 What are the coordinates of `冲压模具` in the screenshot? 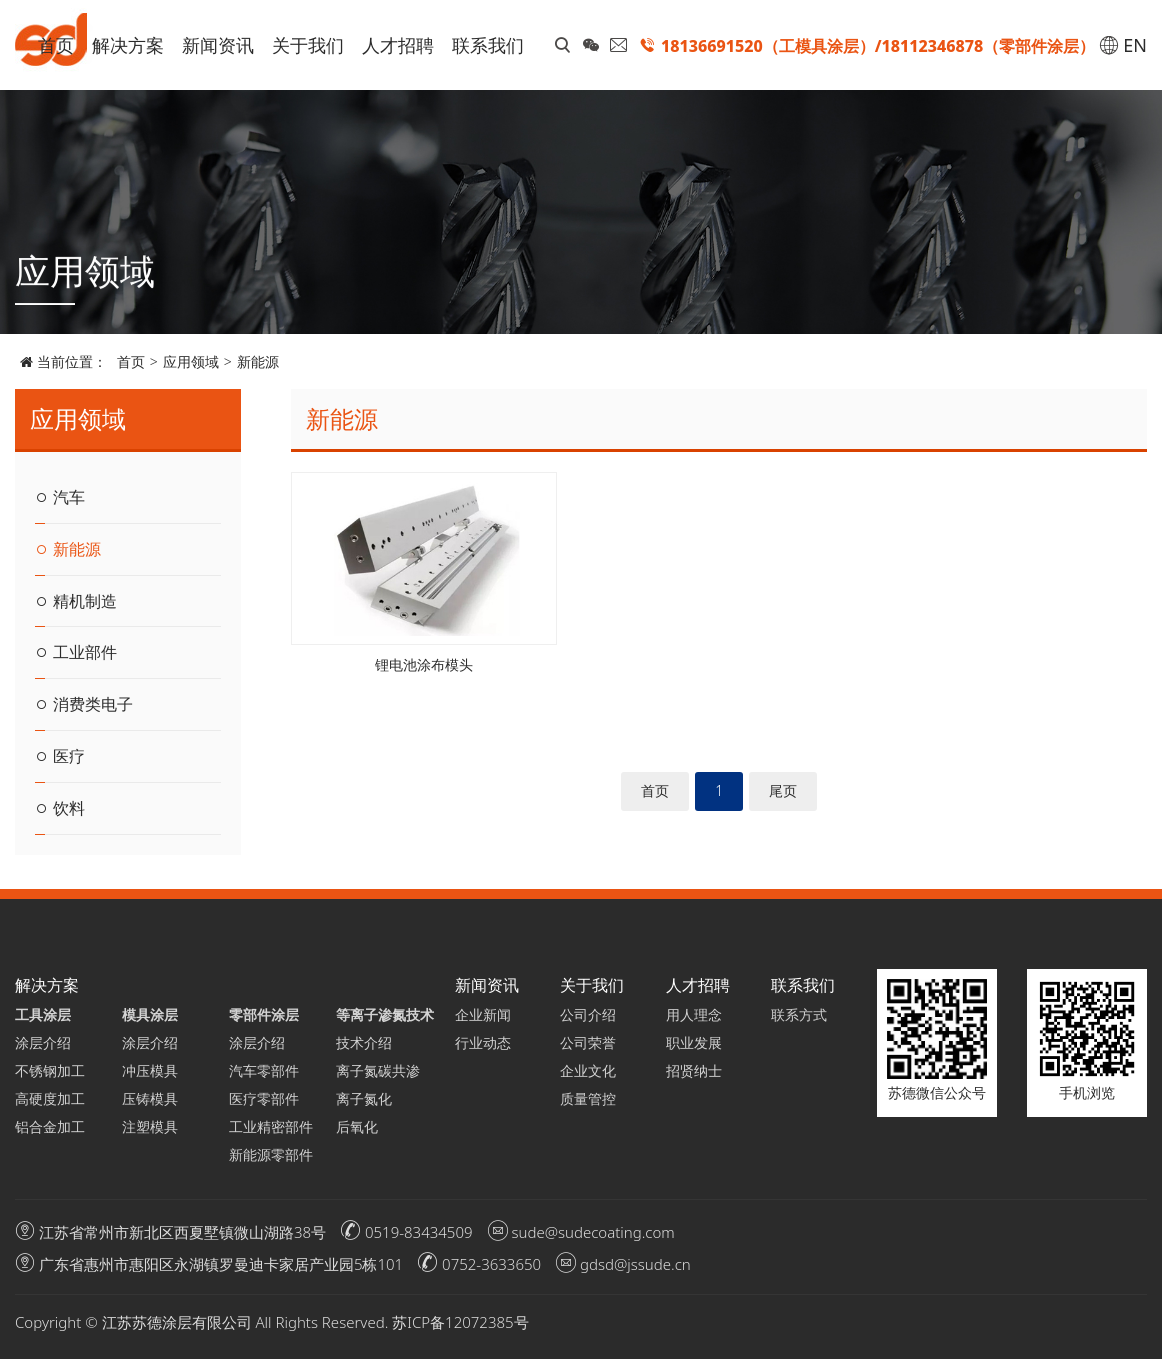 It's located at (150, 1070).